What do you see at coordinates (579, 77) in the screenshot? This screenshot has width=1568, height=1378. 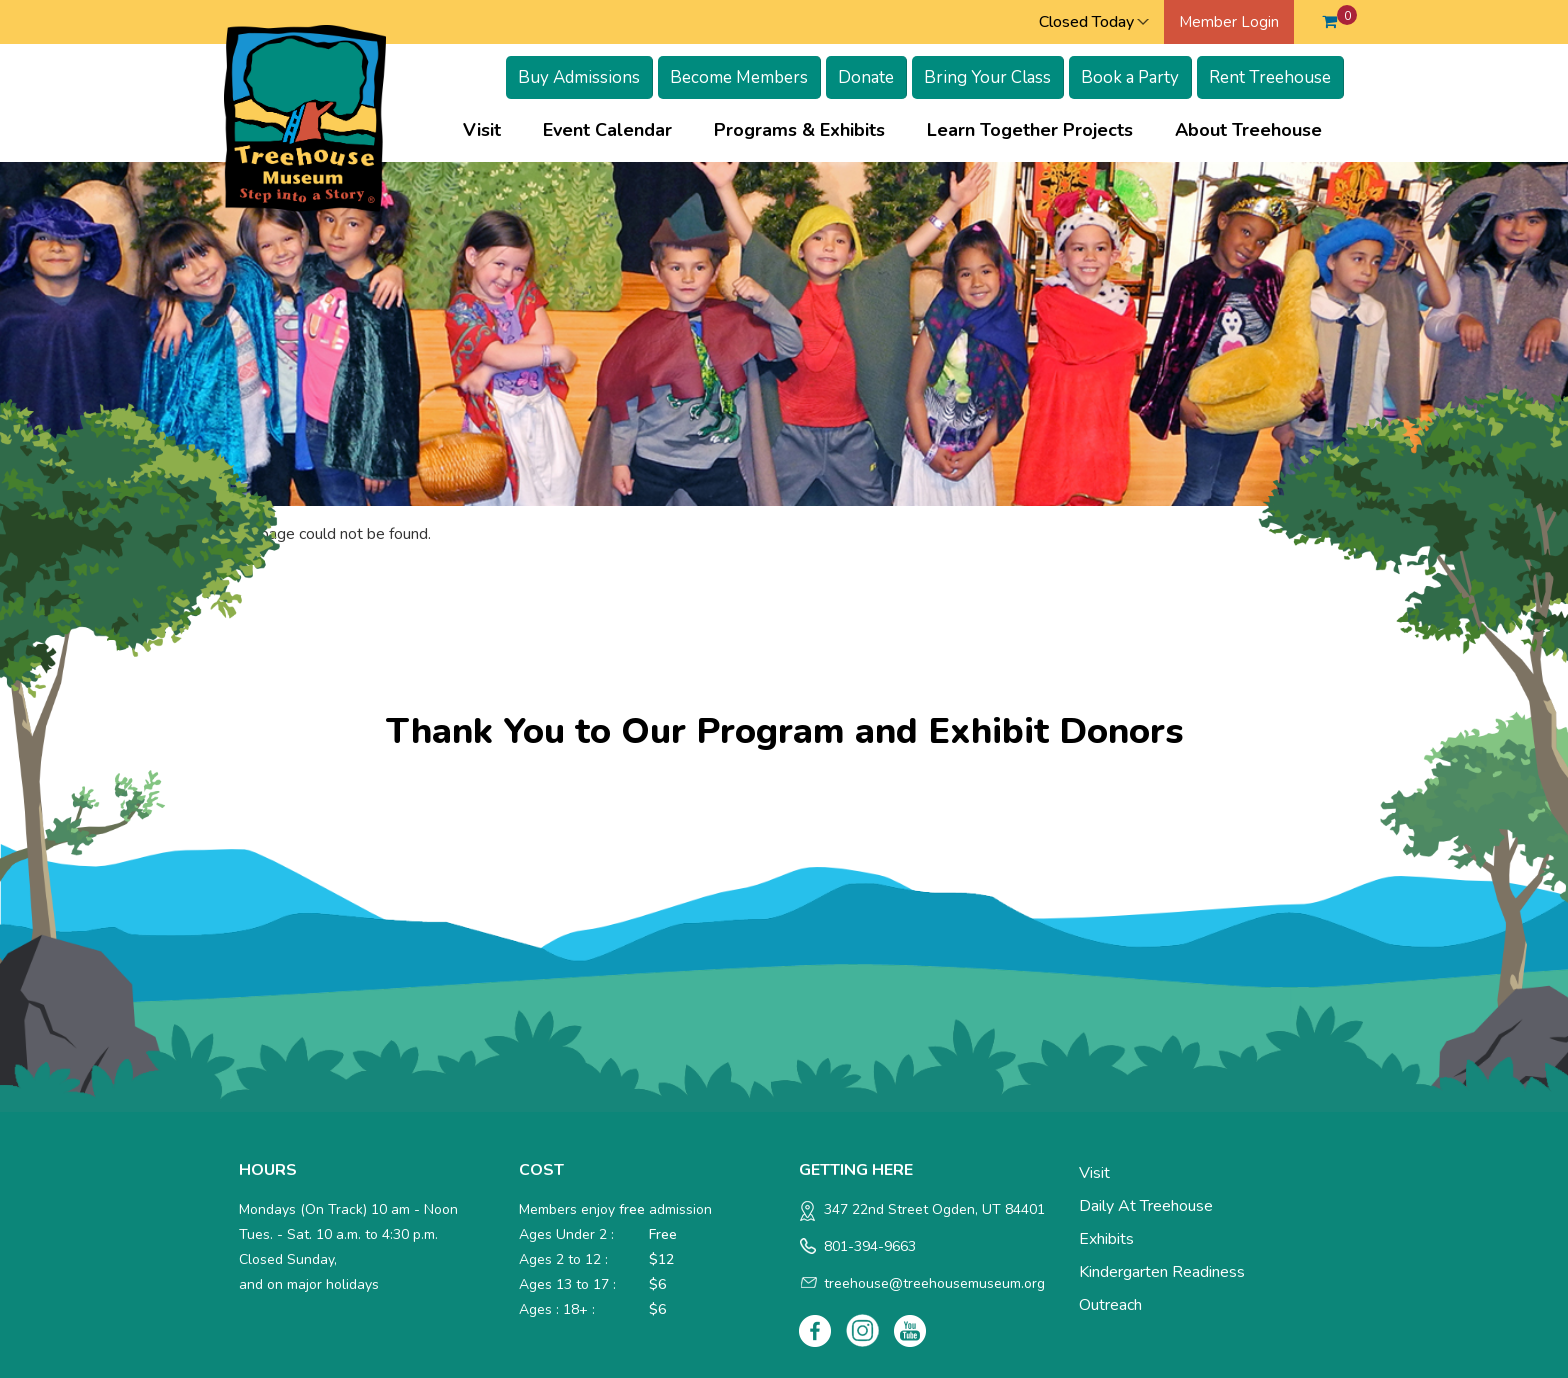 I see `Buy Admissions` at bounding box center [579, 77].